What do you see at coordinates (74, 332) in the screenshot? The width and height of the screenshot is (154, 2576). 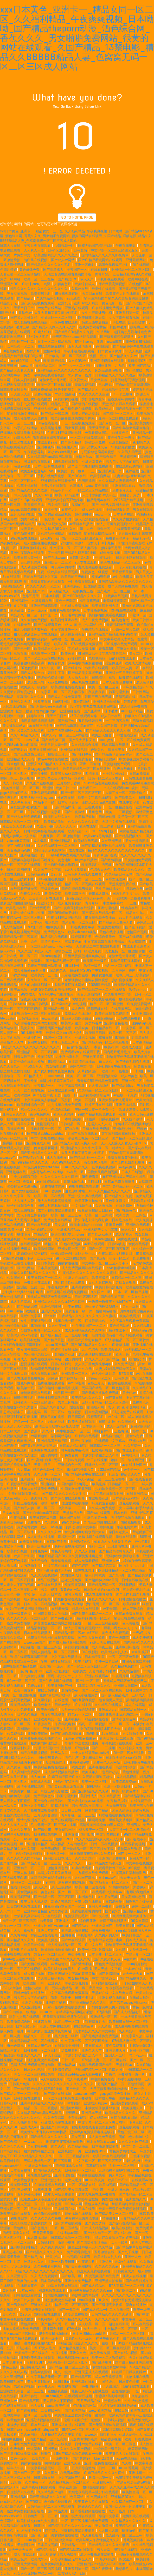 I see `国产精品99精品久久免费` at bounding box center [74, 332].